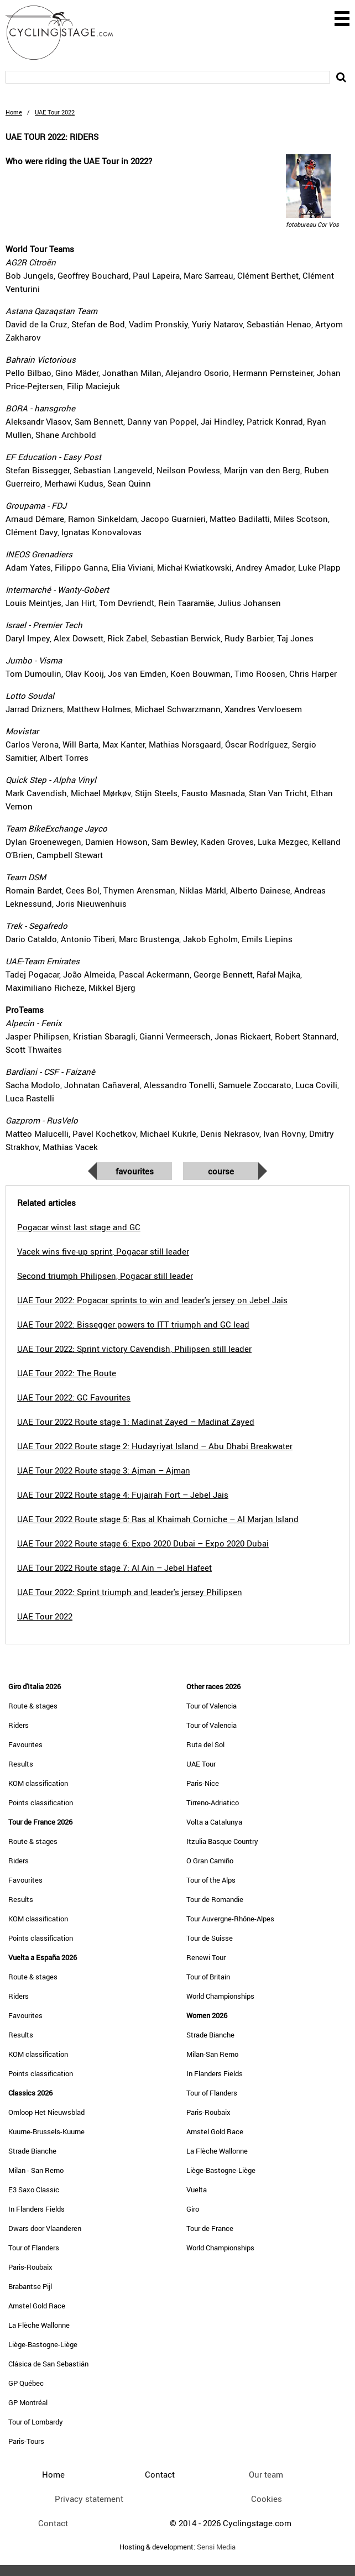  What do you see at coordinates (20, 1764) in the screenshot?
I see `Results` at bounding box center [20, 1764].